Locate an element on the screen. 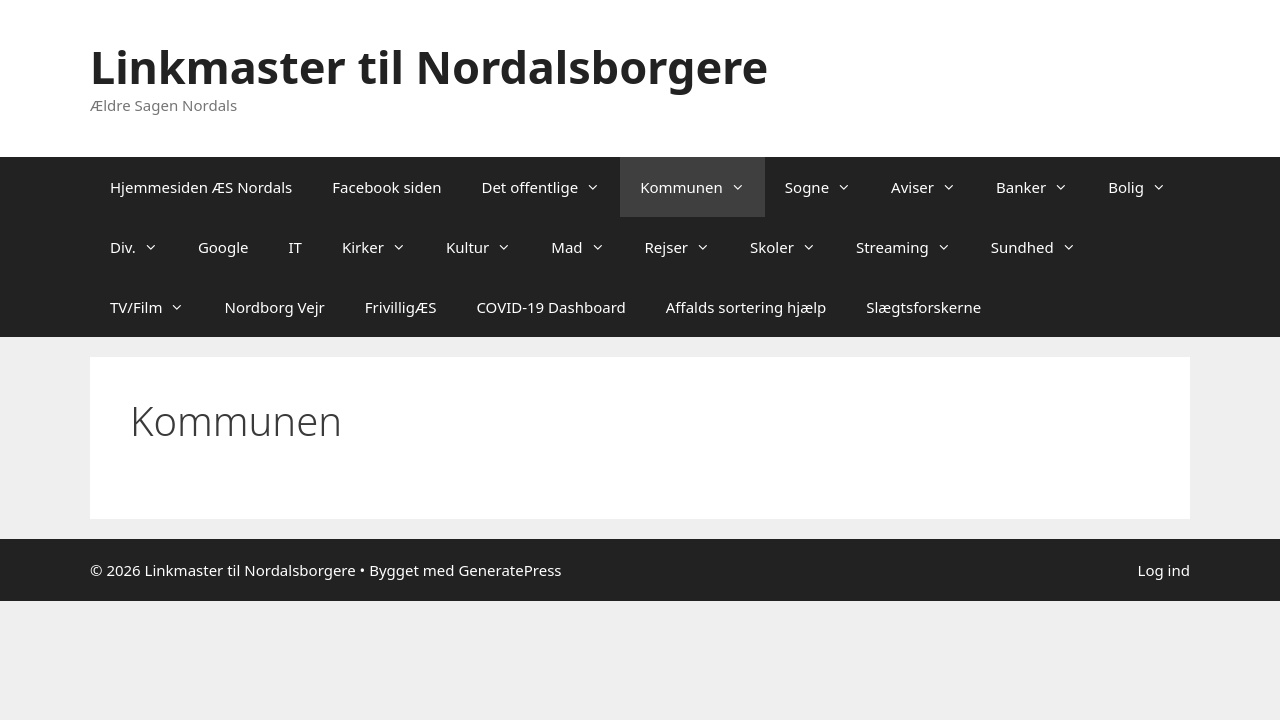 The width and height of the screenshot is (1280, 720). Nordborg Vejr is located at coordinates (274, 307).